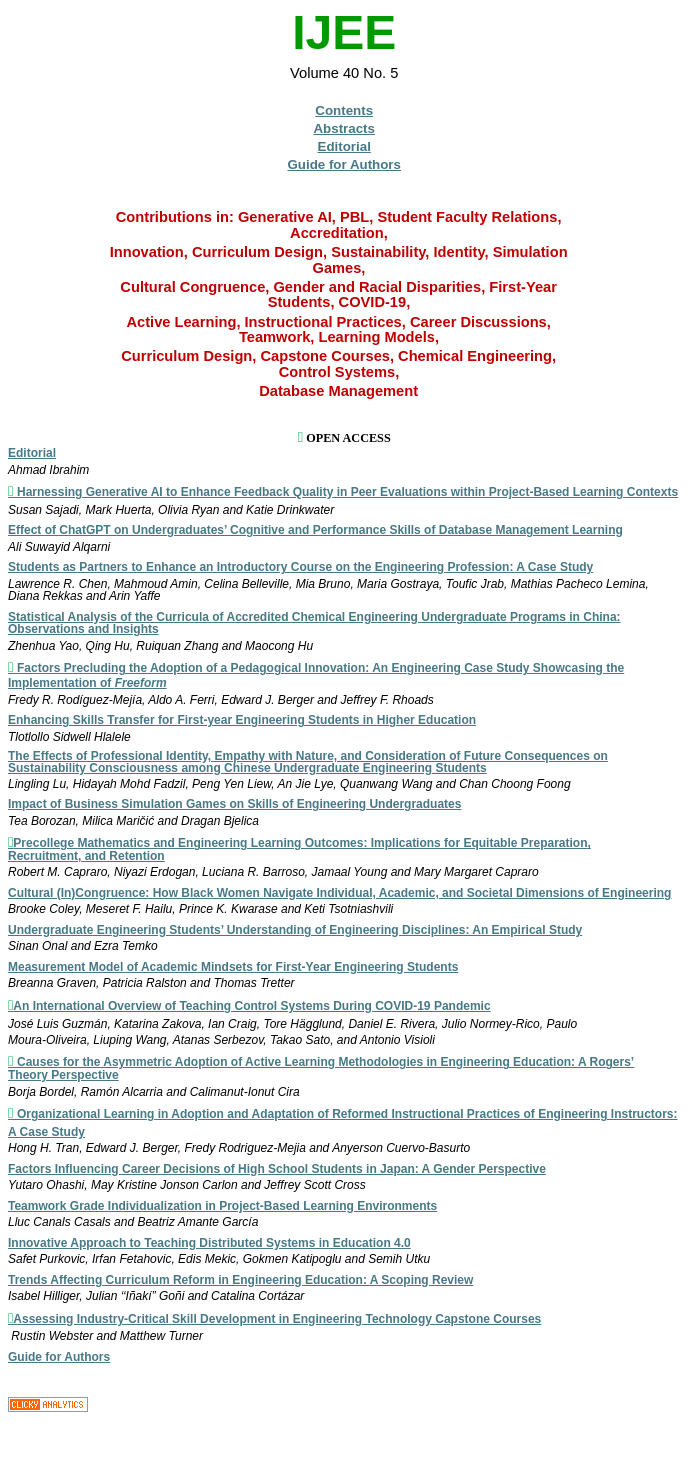  Describe the element at coordinates (347, 1114) in the screenshot. I see `Organizational Learning in Adoption and Adaptation of Reformed Instructional Practices of Engineering Instructors:` at that location.